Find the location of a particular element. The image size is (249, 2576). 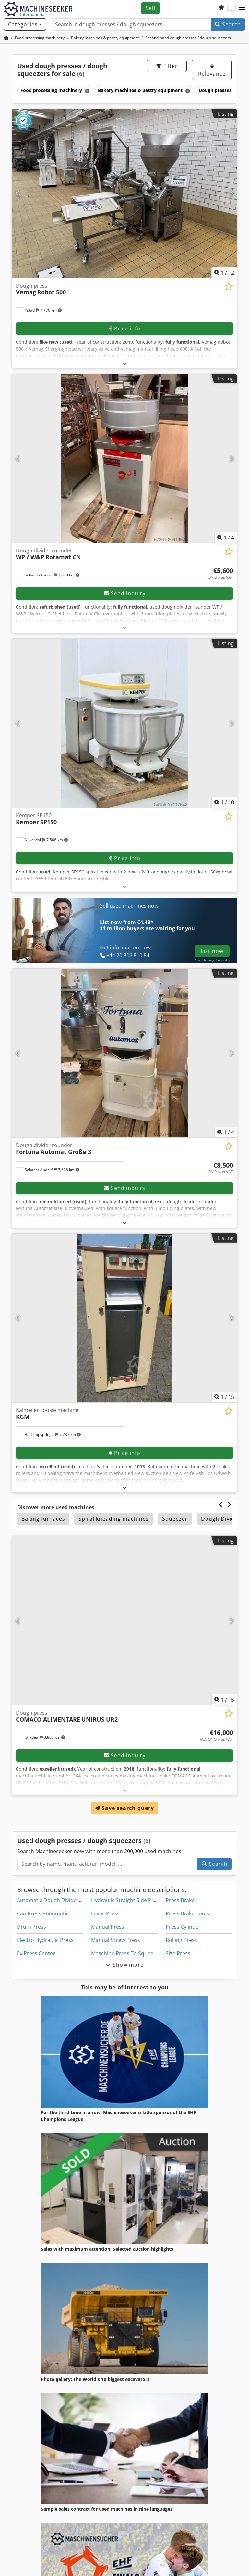

Drum Press is located at coordinates (31, 1926).